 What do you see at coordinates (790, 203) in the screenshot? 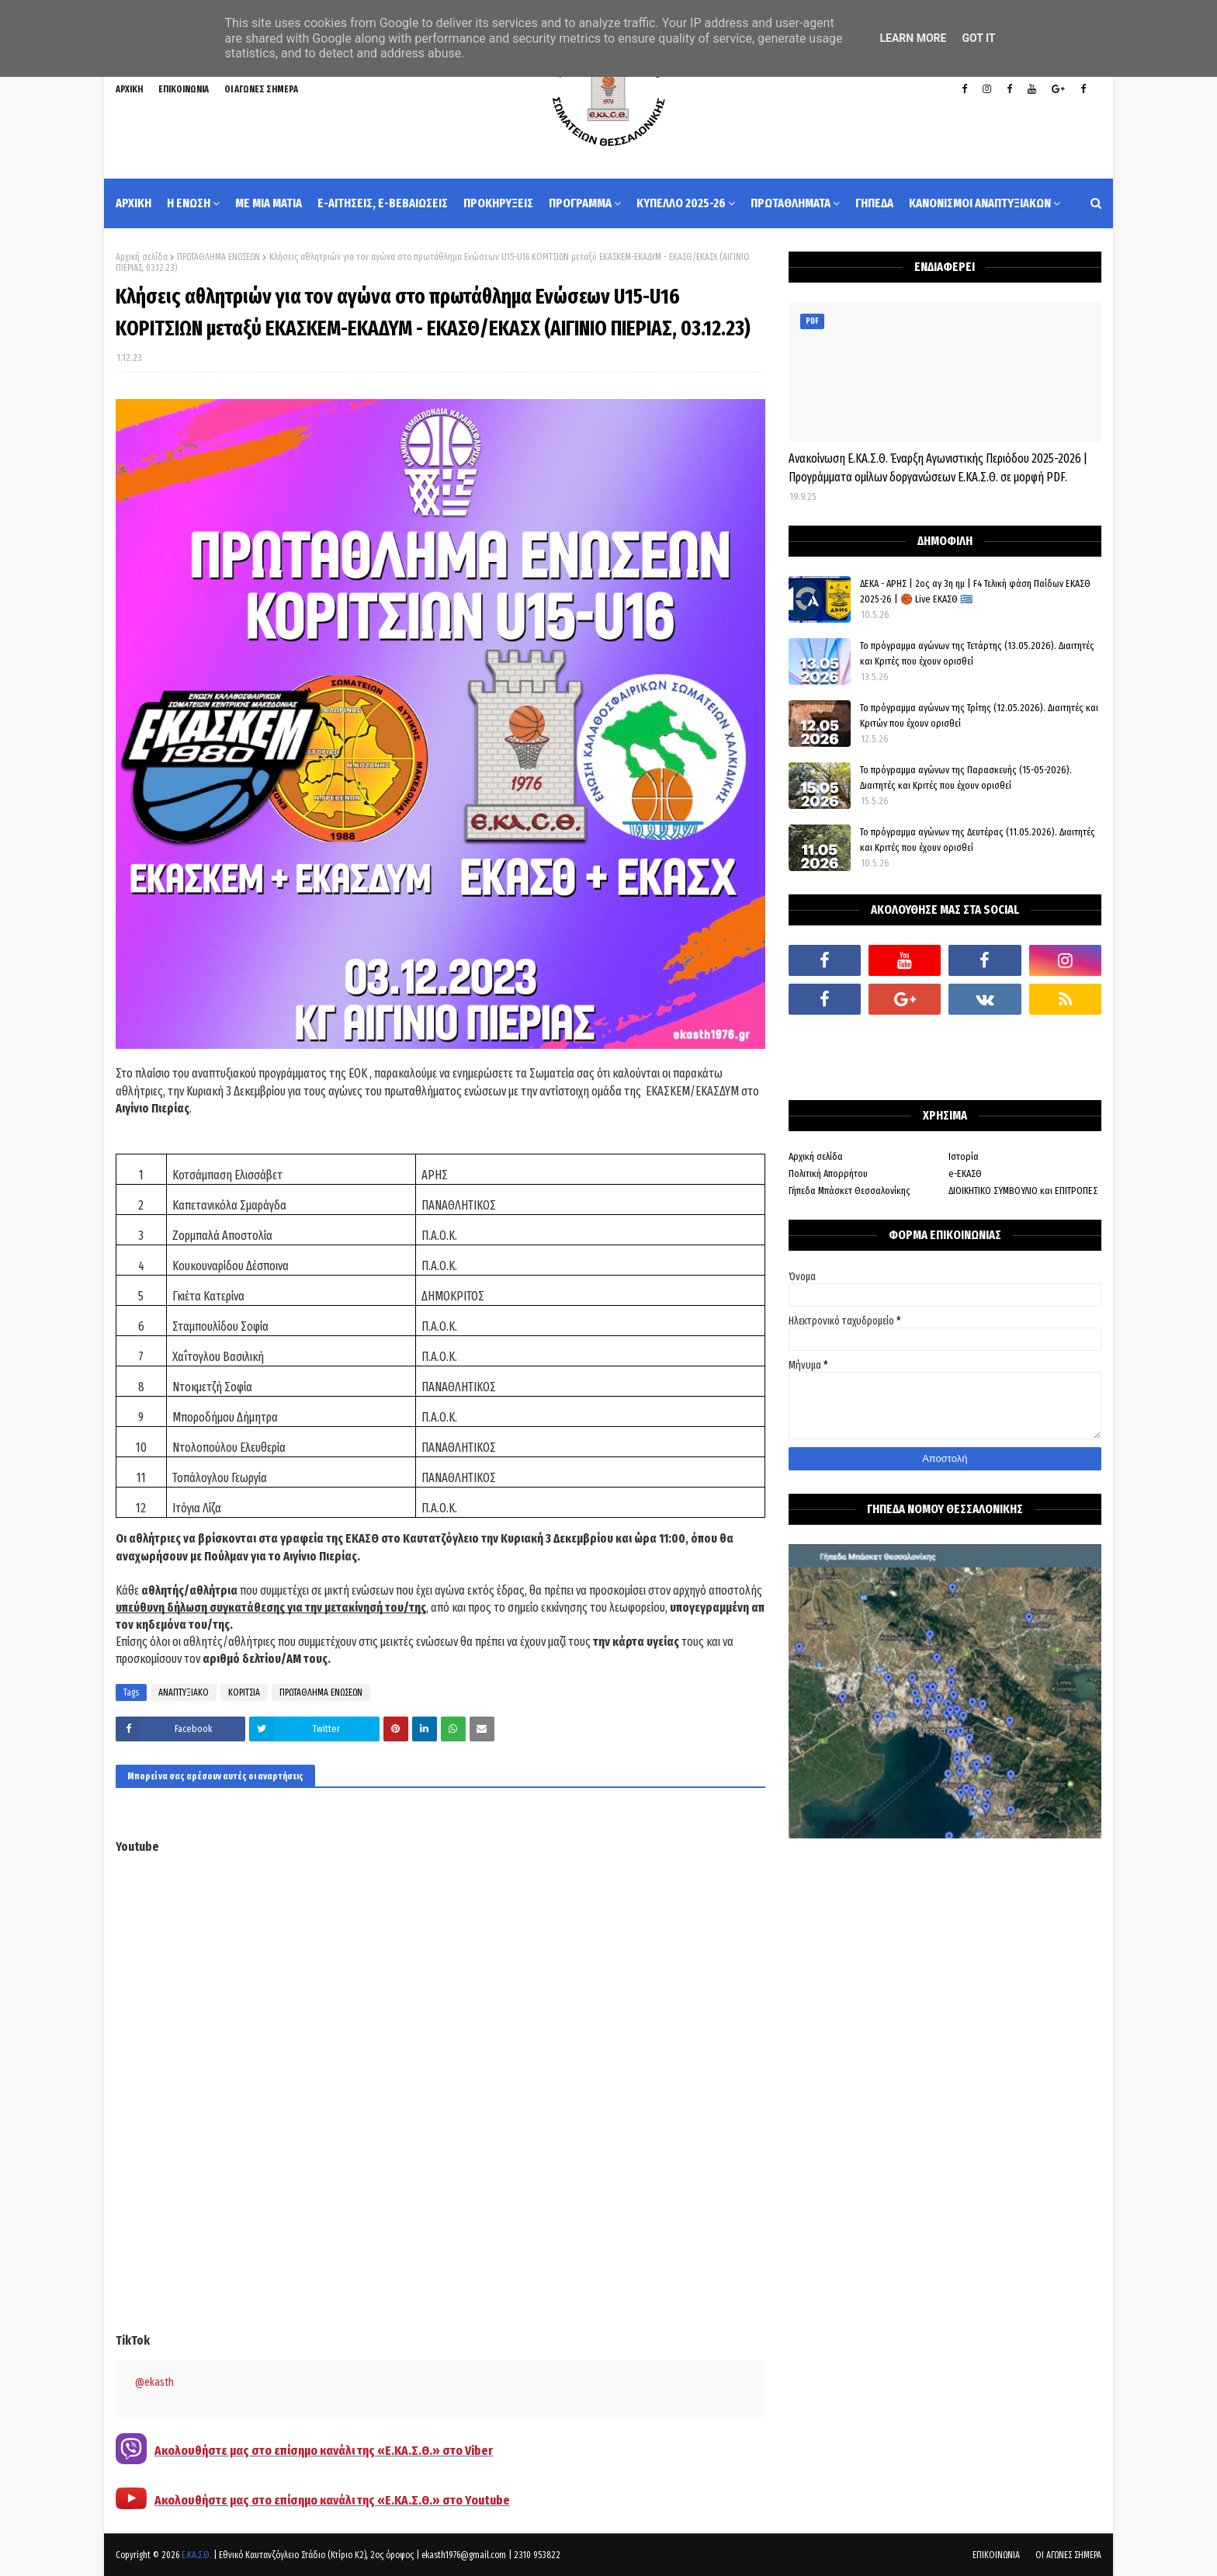
I see `ΠΡΩΤΑΘΛΗΜΑΤΑ [menuitem]` at bounding box center [790, 203].